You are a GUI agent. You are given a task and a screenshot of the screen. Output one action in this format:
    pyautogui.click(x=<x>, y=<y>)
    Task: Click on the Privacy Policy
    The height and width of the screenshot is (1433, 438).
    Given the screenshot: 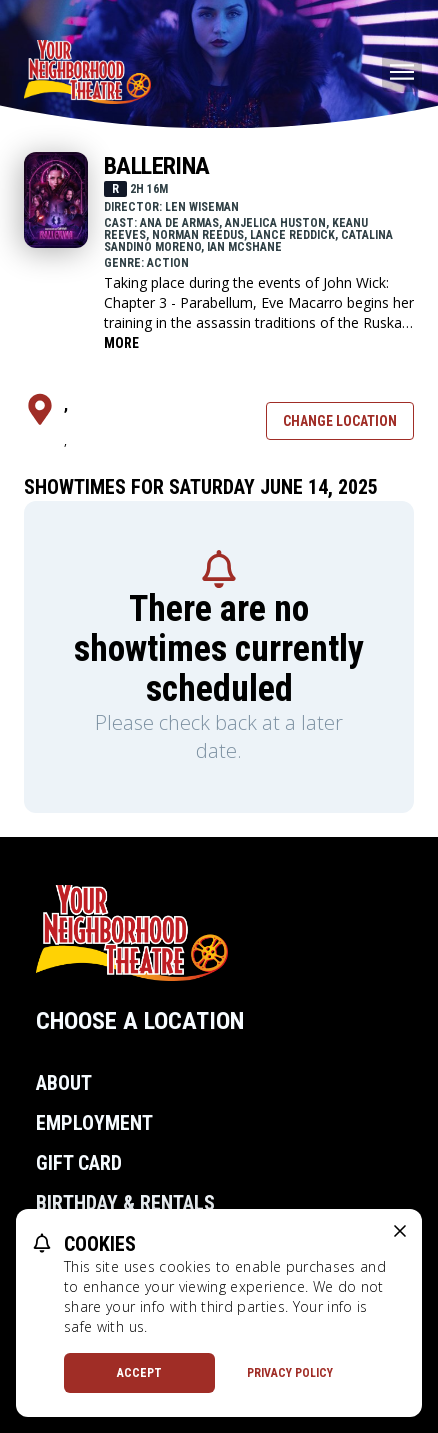 What is the action you would take?
    pyautogui.click(x=290, y=1373)
    